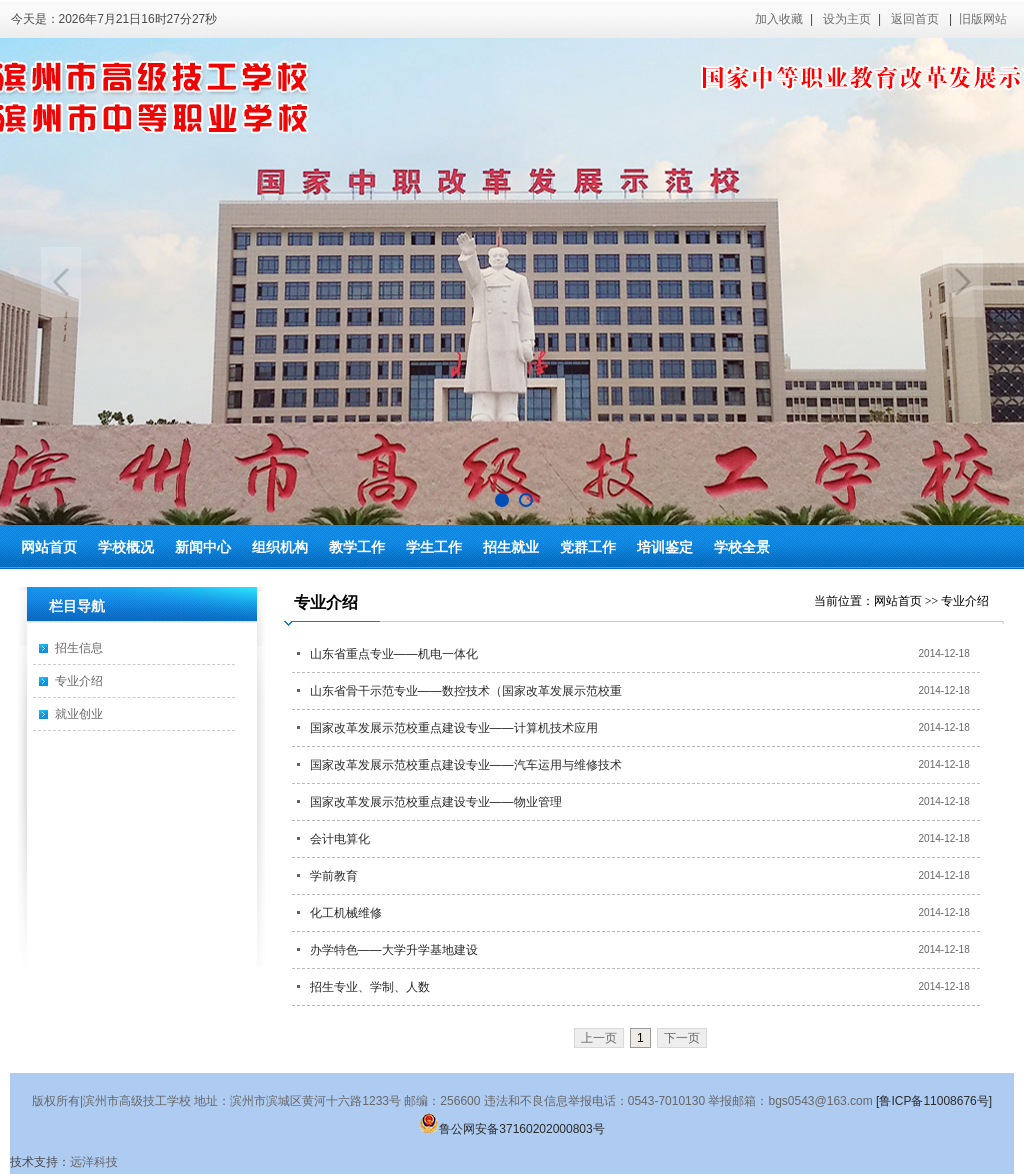  I want to click on 招生专业、学制、人数, so click(370, 987).